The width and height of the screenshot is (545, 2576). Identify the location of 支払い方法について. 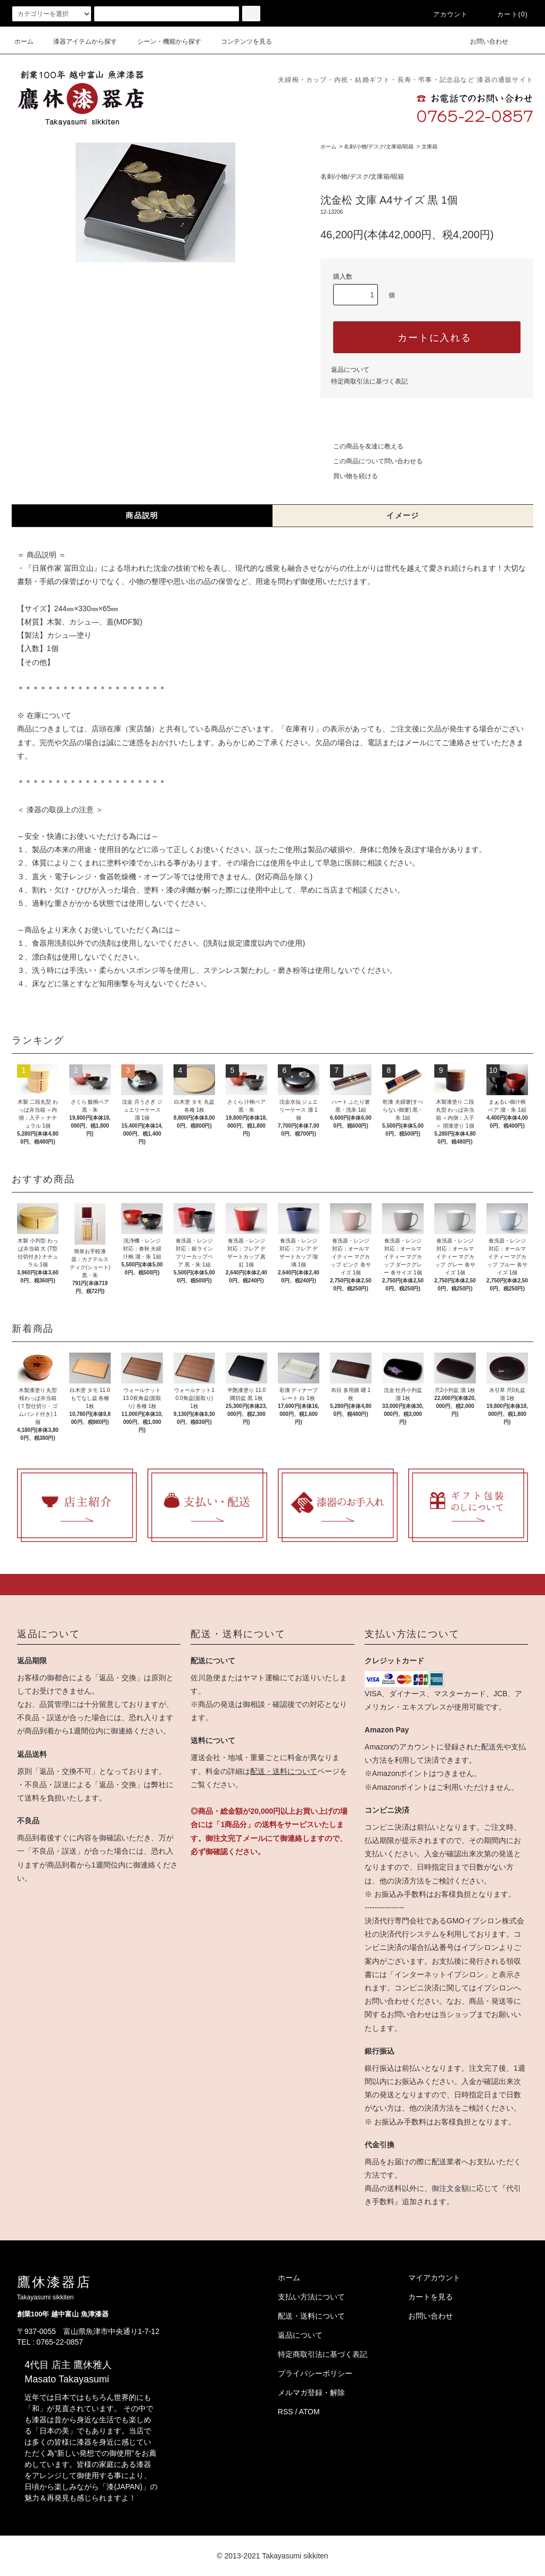
(311, 2296).